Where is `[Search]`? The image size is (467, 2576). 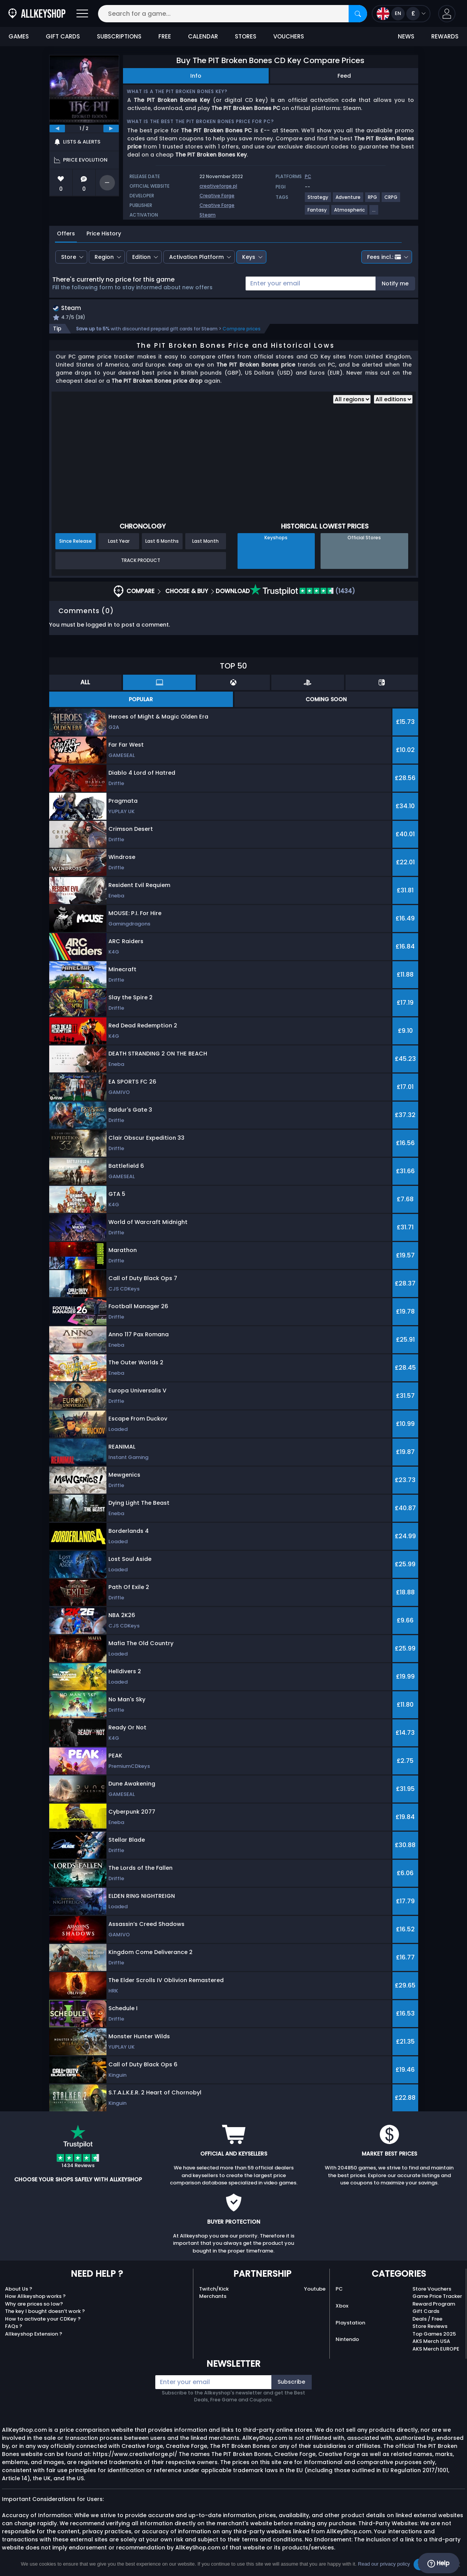
[Search] is located at coordinates (358, 13).